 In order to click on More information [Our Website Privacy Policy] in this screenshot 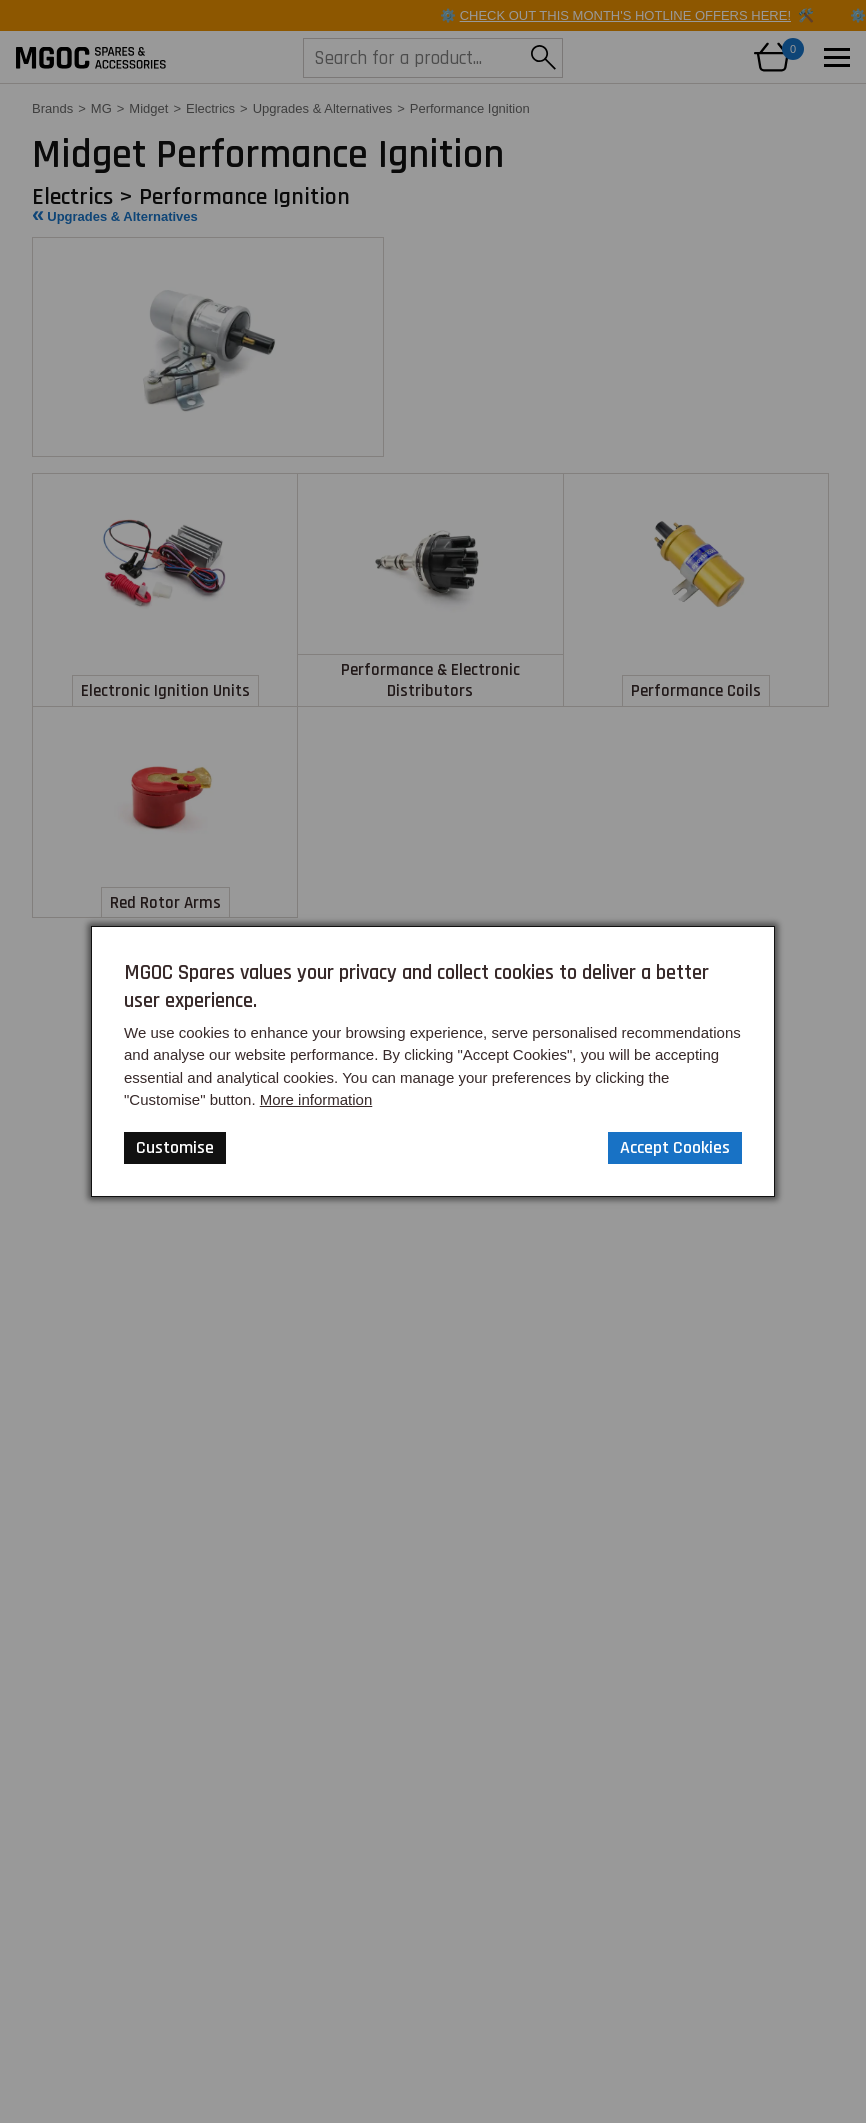, I will do `click(316, 1099)`.